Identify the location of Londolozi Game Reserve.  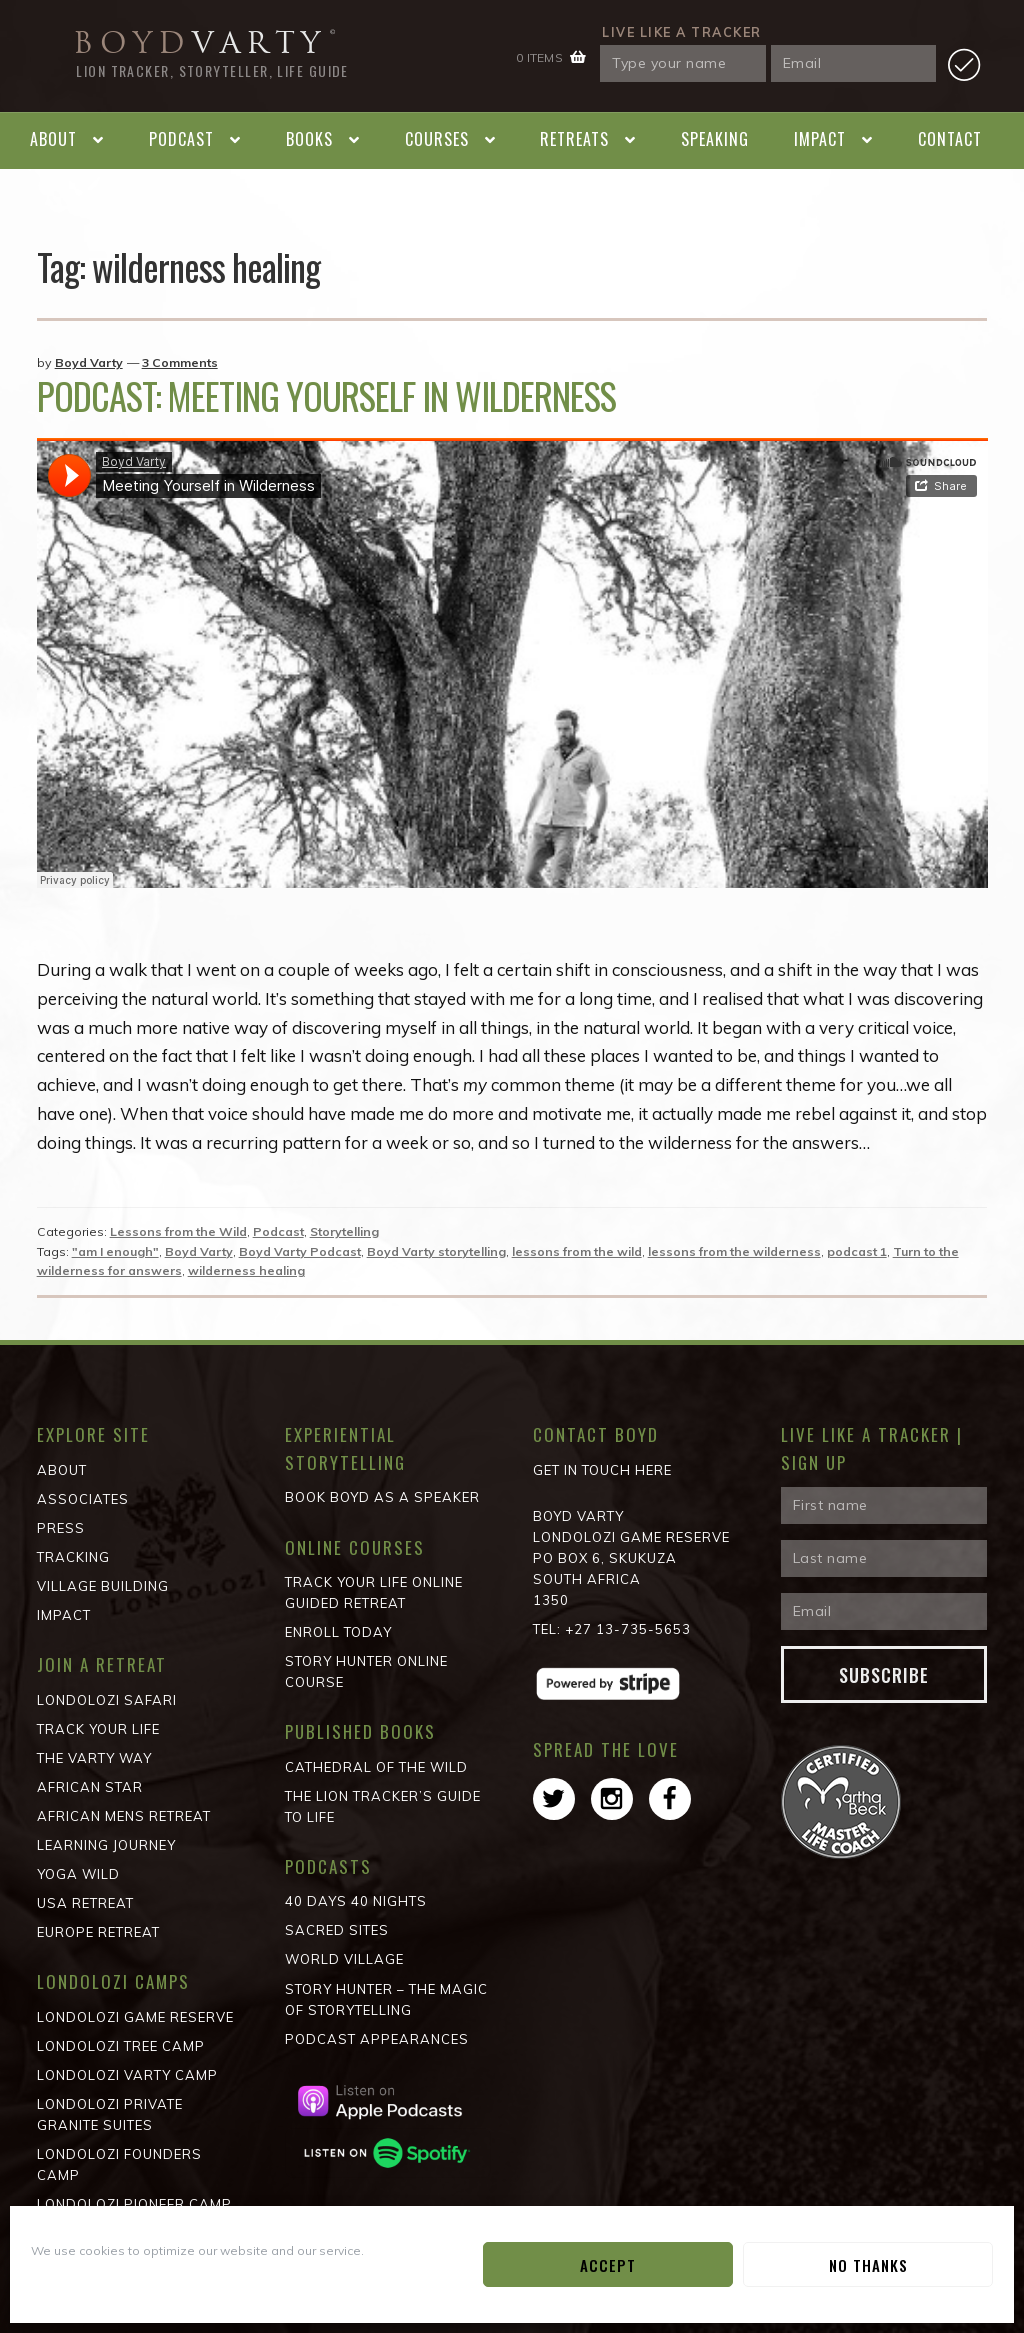
(135, 2017).